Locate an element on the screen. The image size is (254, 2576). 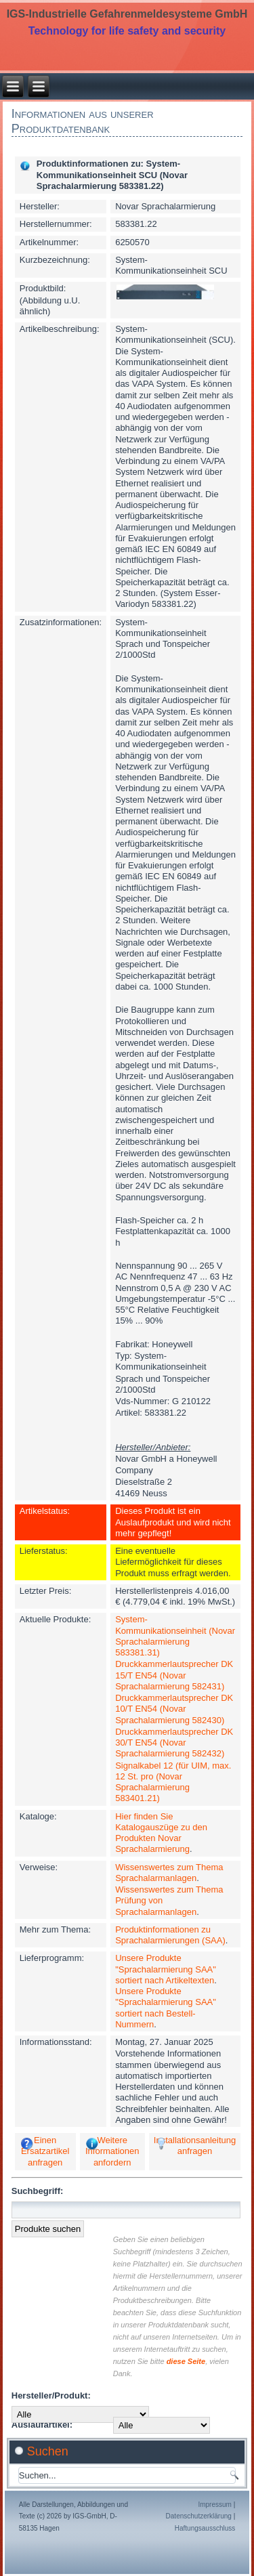
Wissenswertes zum Thema Sprachalarmanlagen is located at coordinates (169, 1872).